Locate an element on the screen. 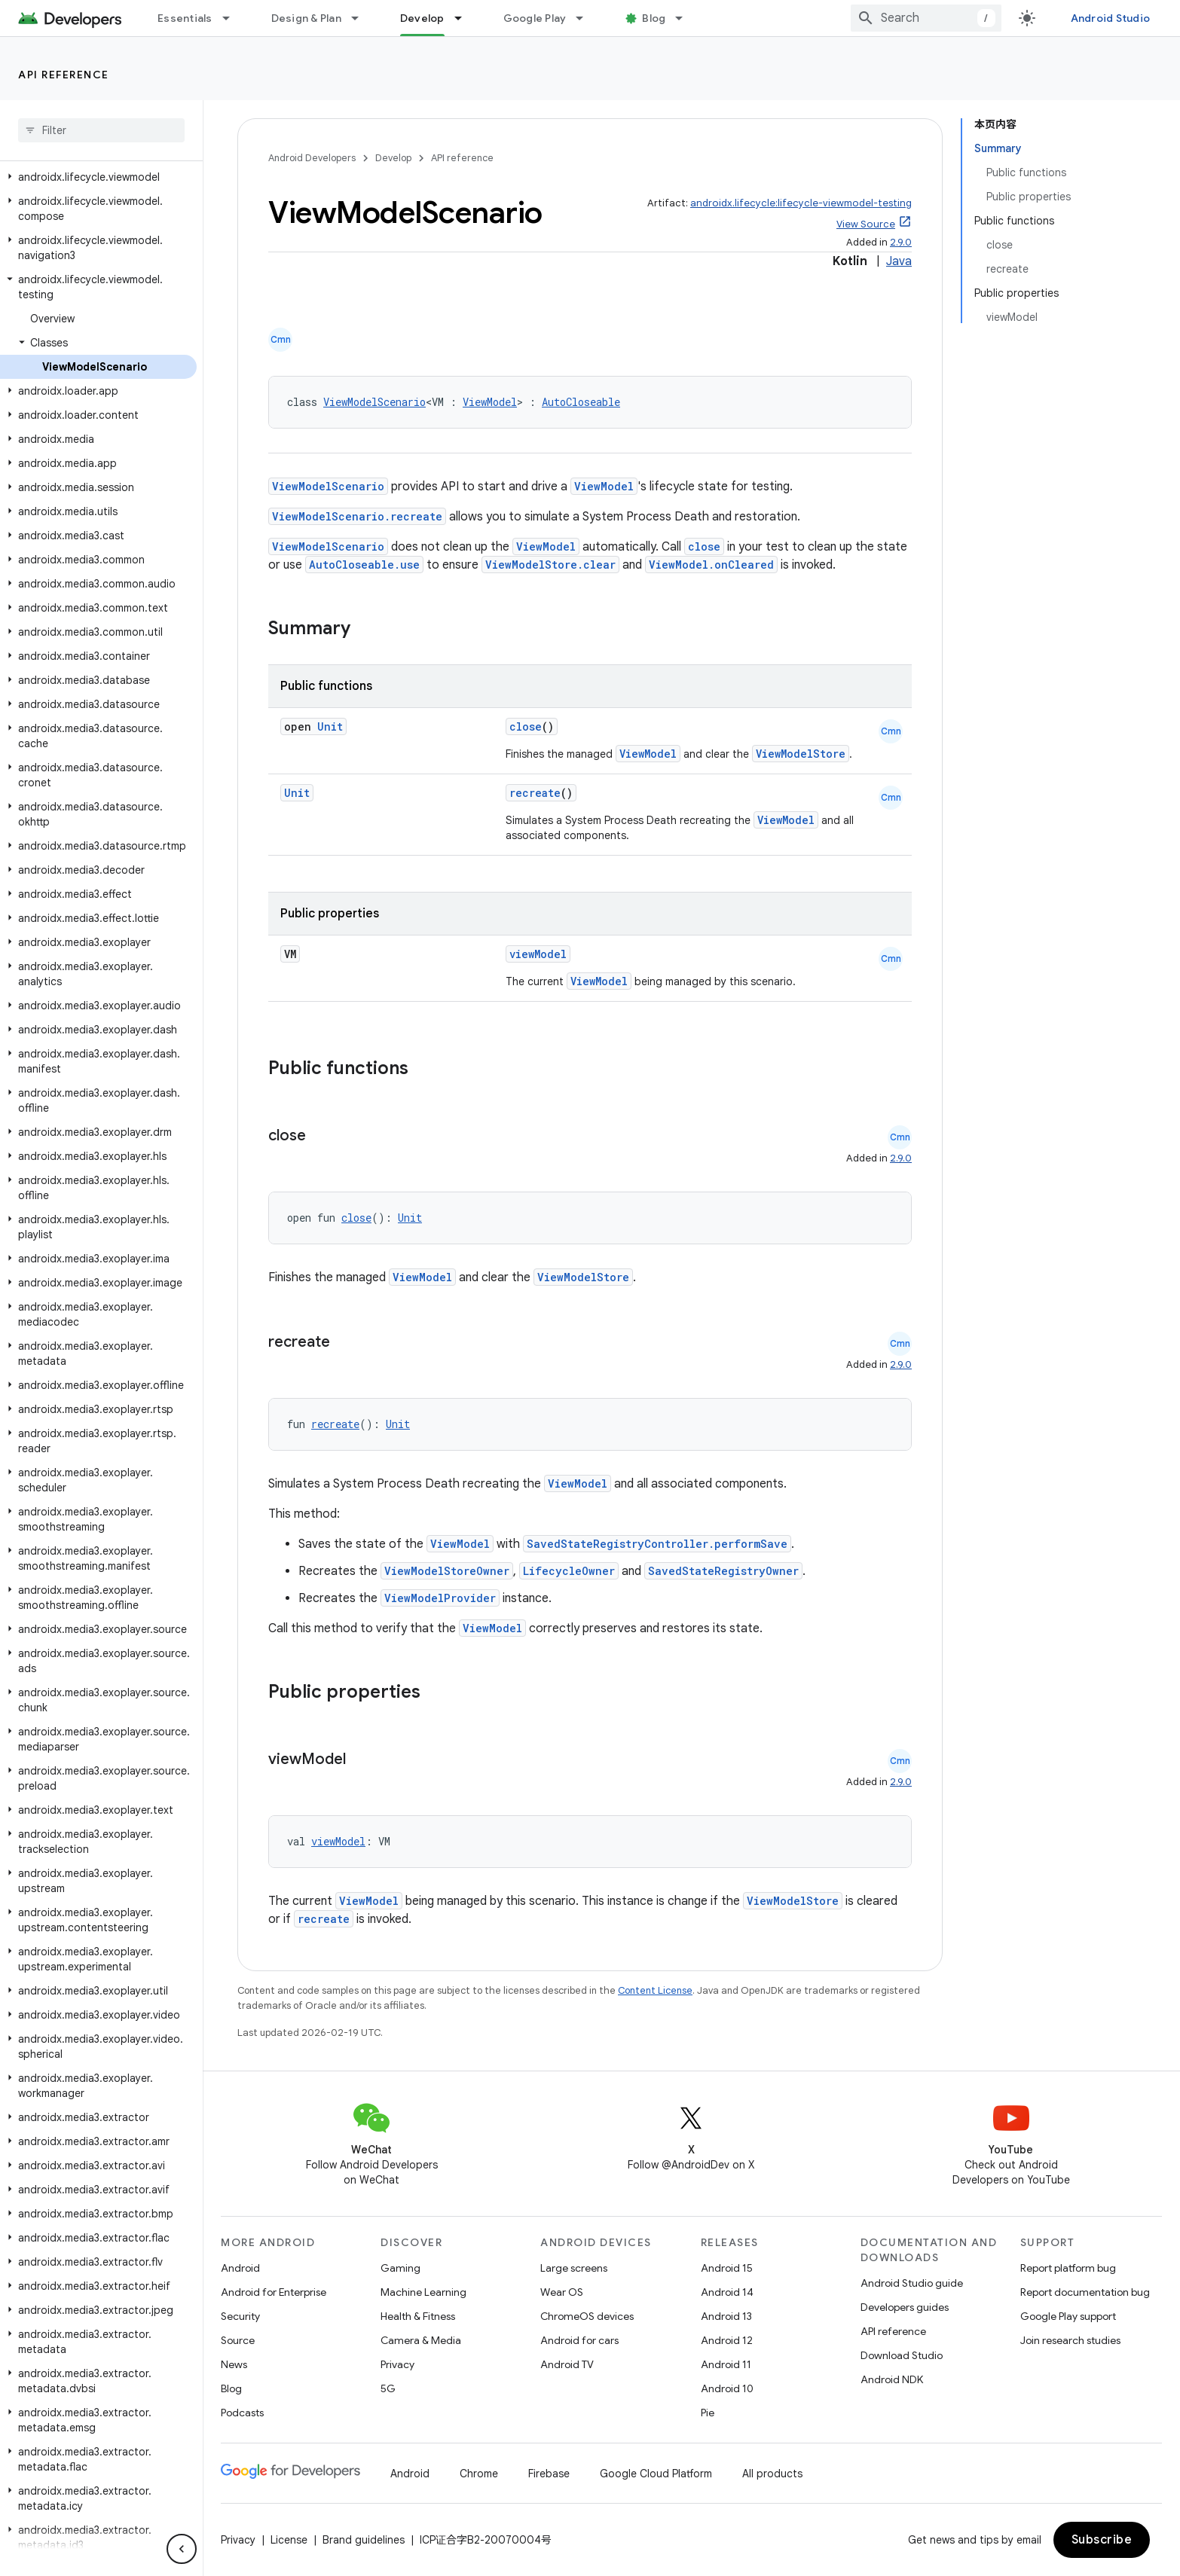 The image size is (1180, 2576). androidx.lifecycle:lifecycle-viewmodel-testing is located at coordinates (801, 203).